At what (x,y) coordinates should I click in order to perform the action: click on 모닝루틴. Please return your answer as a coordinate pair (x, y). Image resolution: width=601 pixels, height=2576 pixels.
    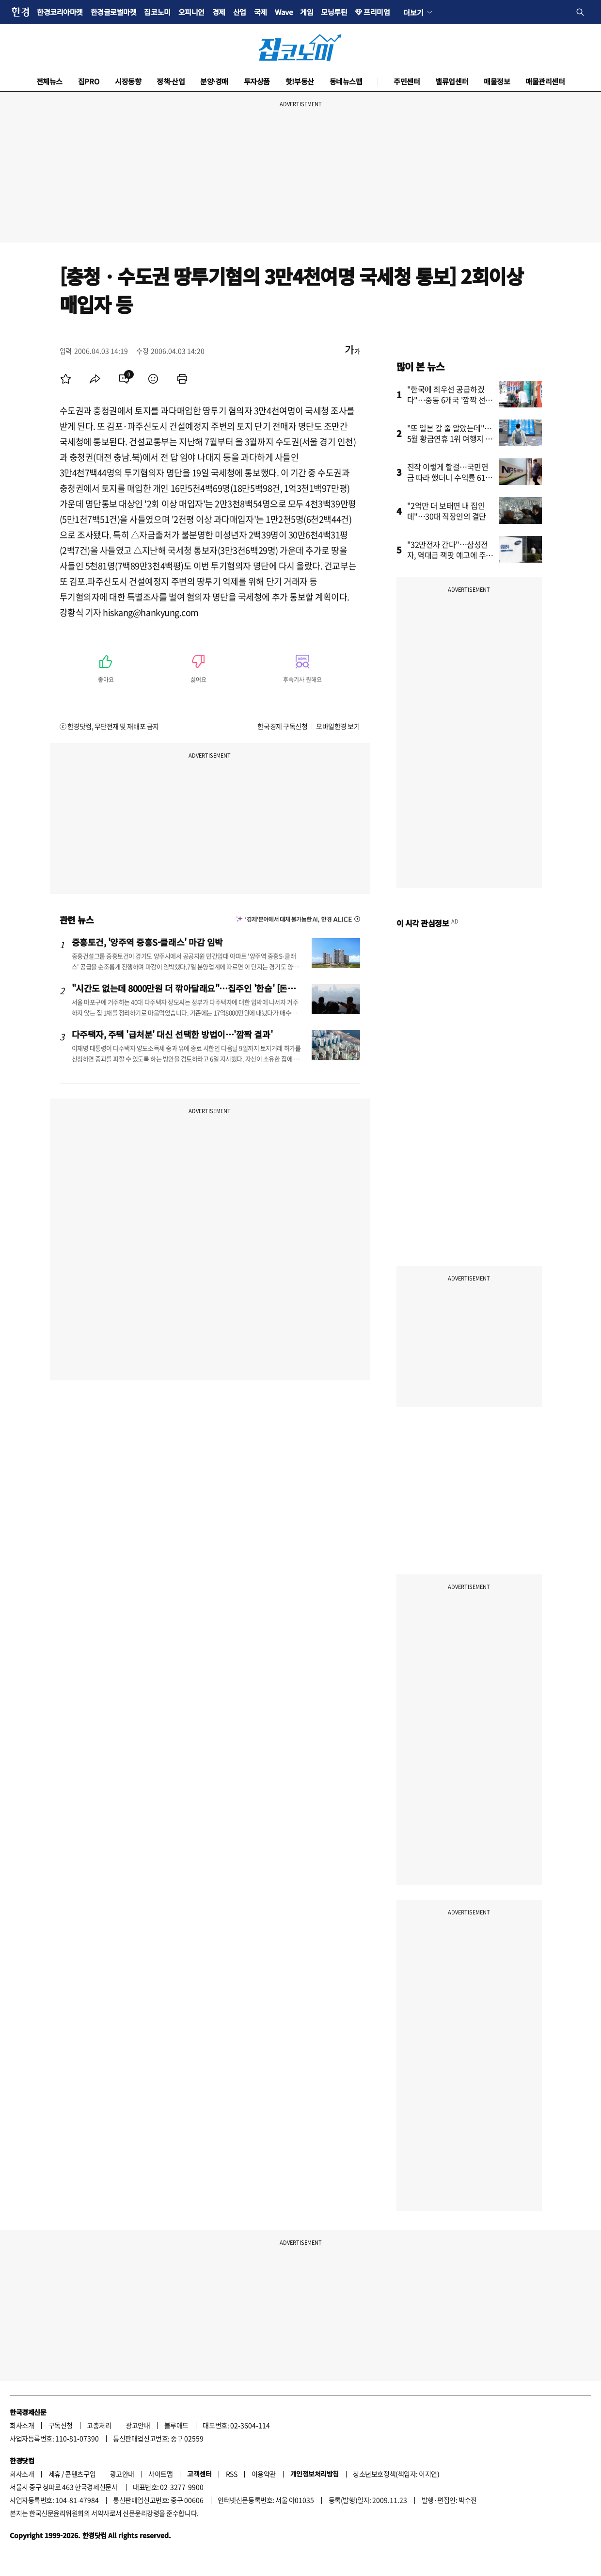
    Looking at the image, I should click on (334, 12).